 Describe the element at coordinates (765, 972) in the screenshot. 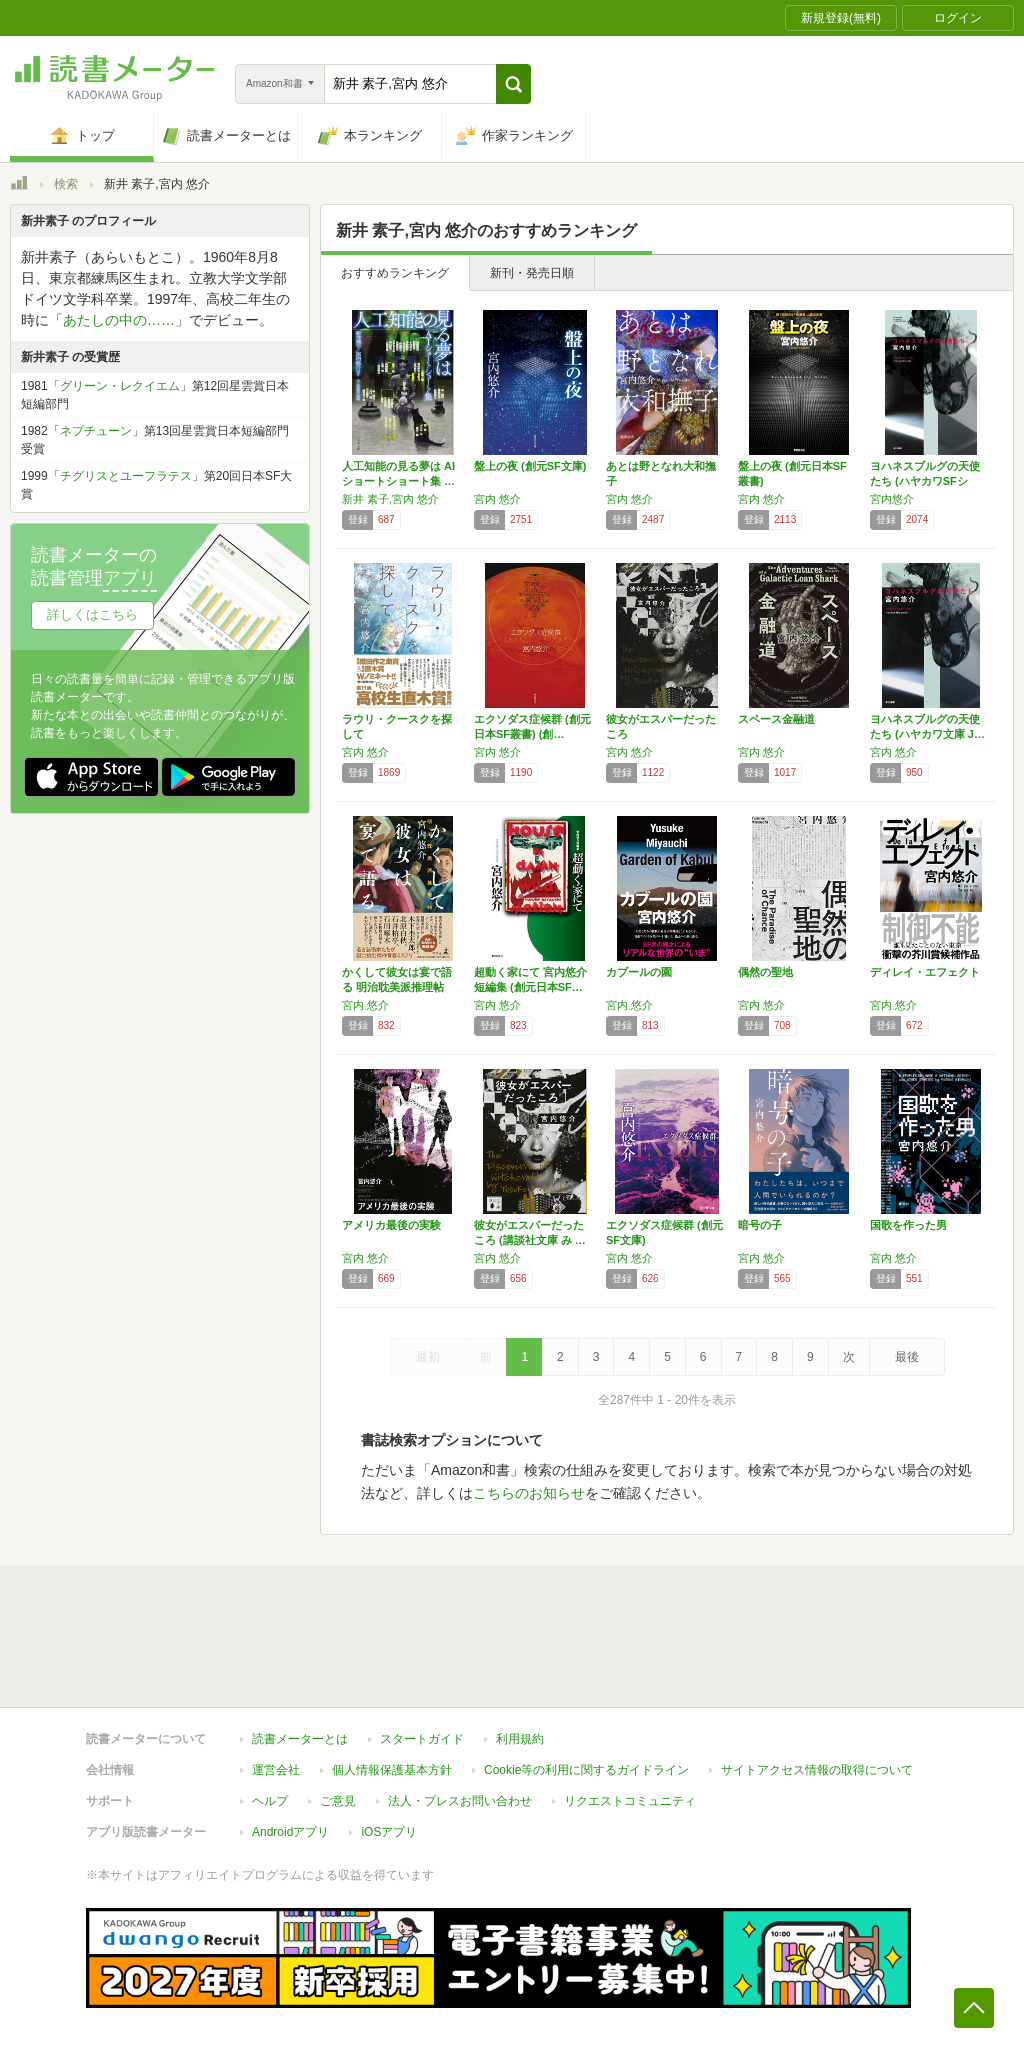

I see `偶然の聖地` at that location.